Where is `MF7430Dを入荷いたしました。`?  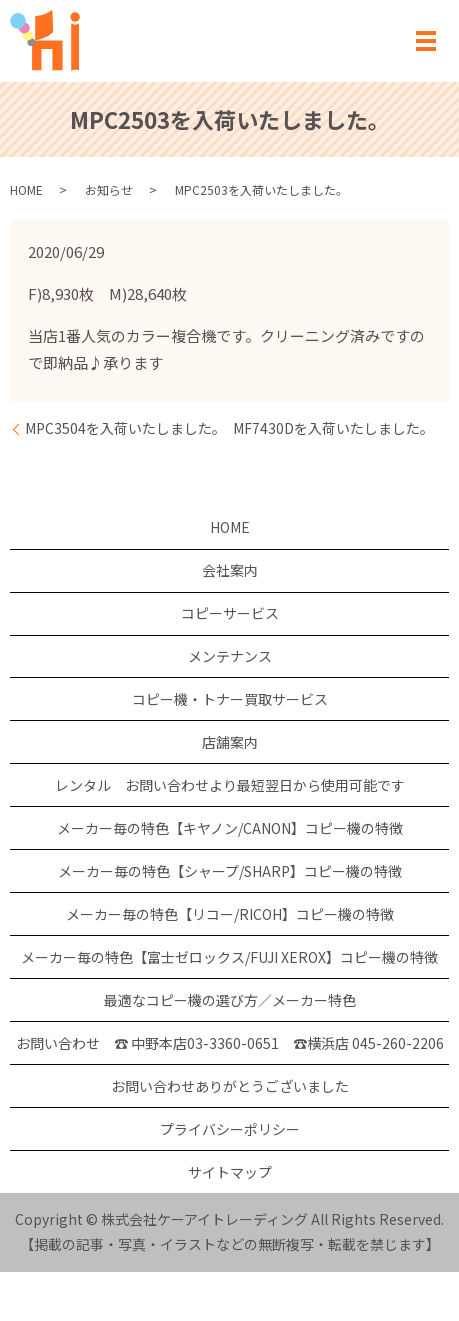 MF7430Dを入荷いたしました。 is located at coordinates (333, 428).